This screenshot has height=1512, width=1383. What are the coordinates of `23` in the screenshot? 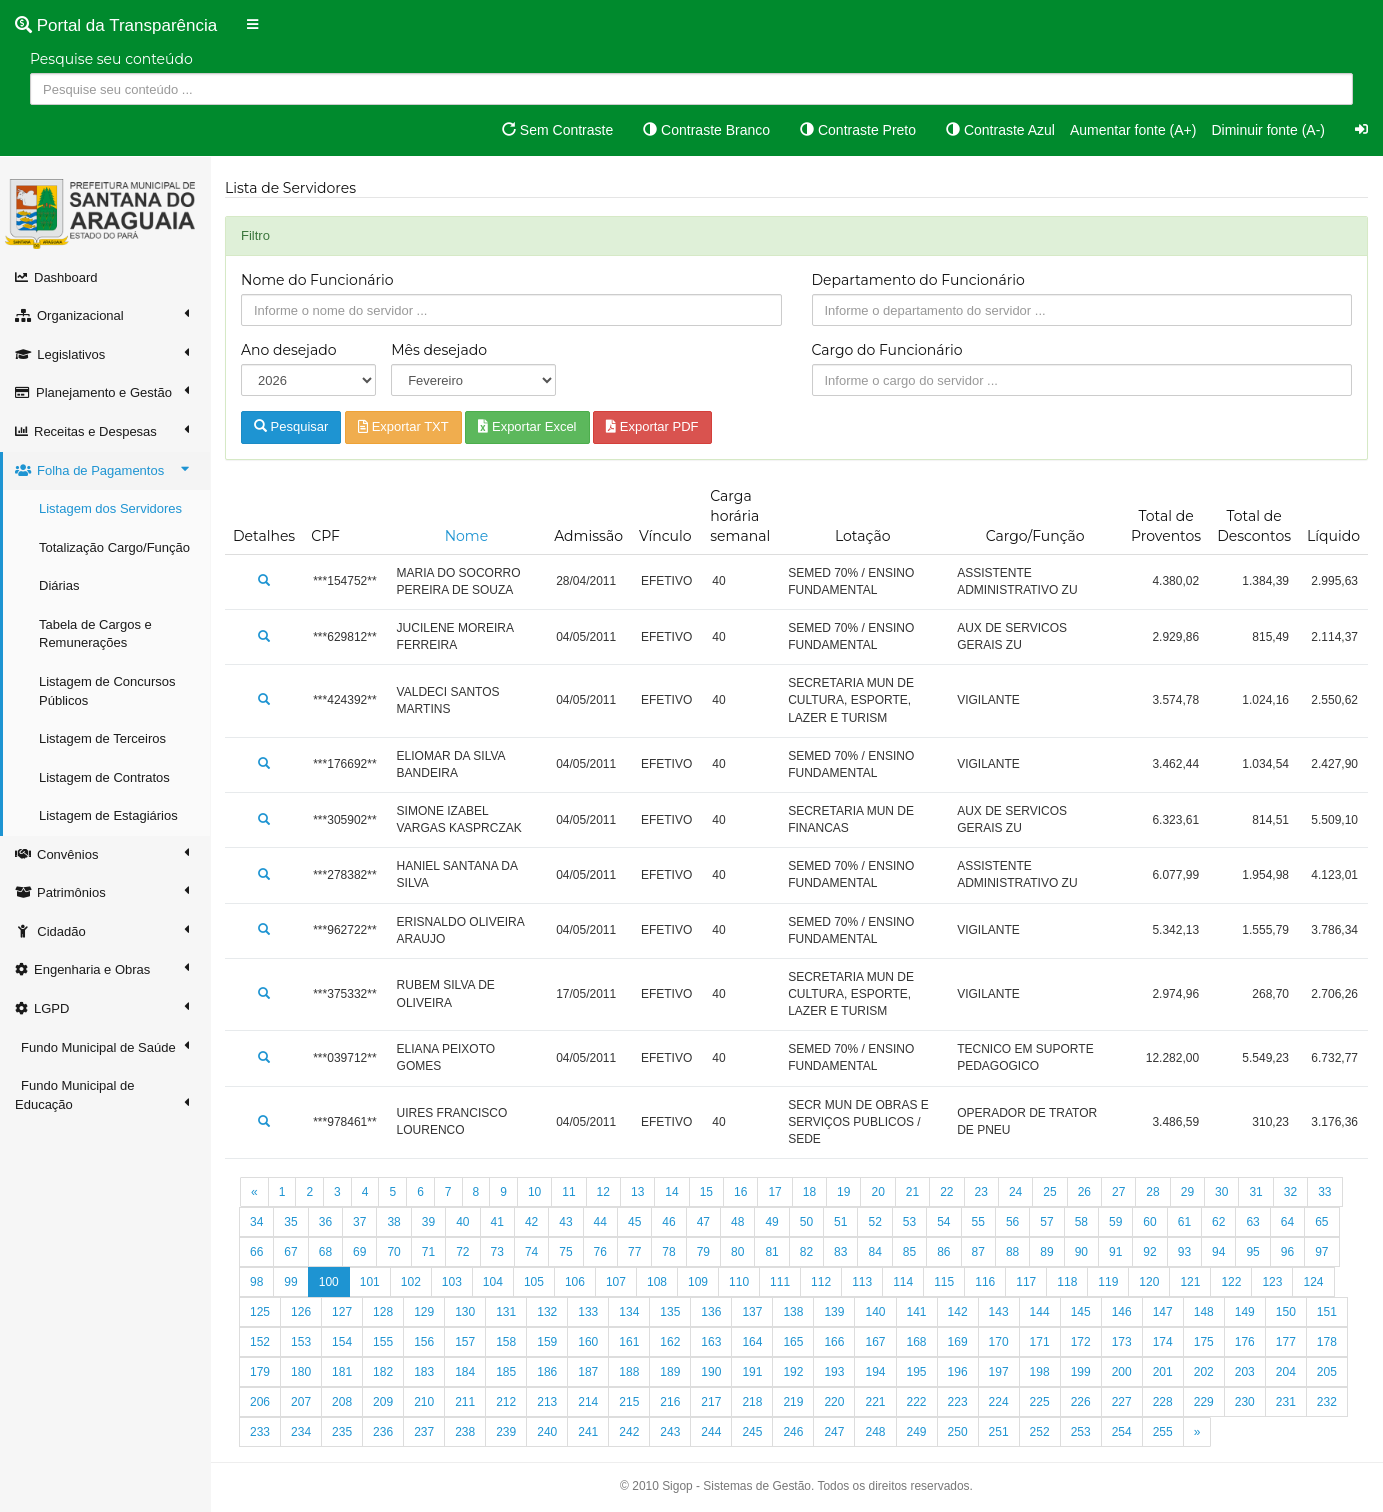 It's located at (981, 1192).